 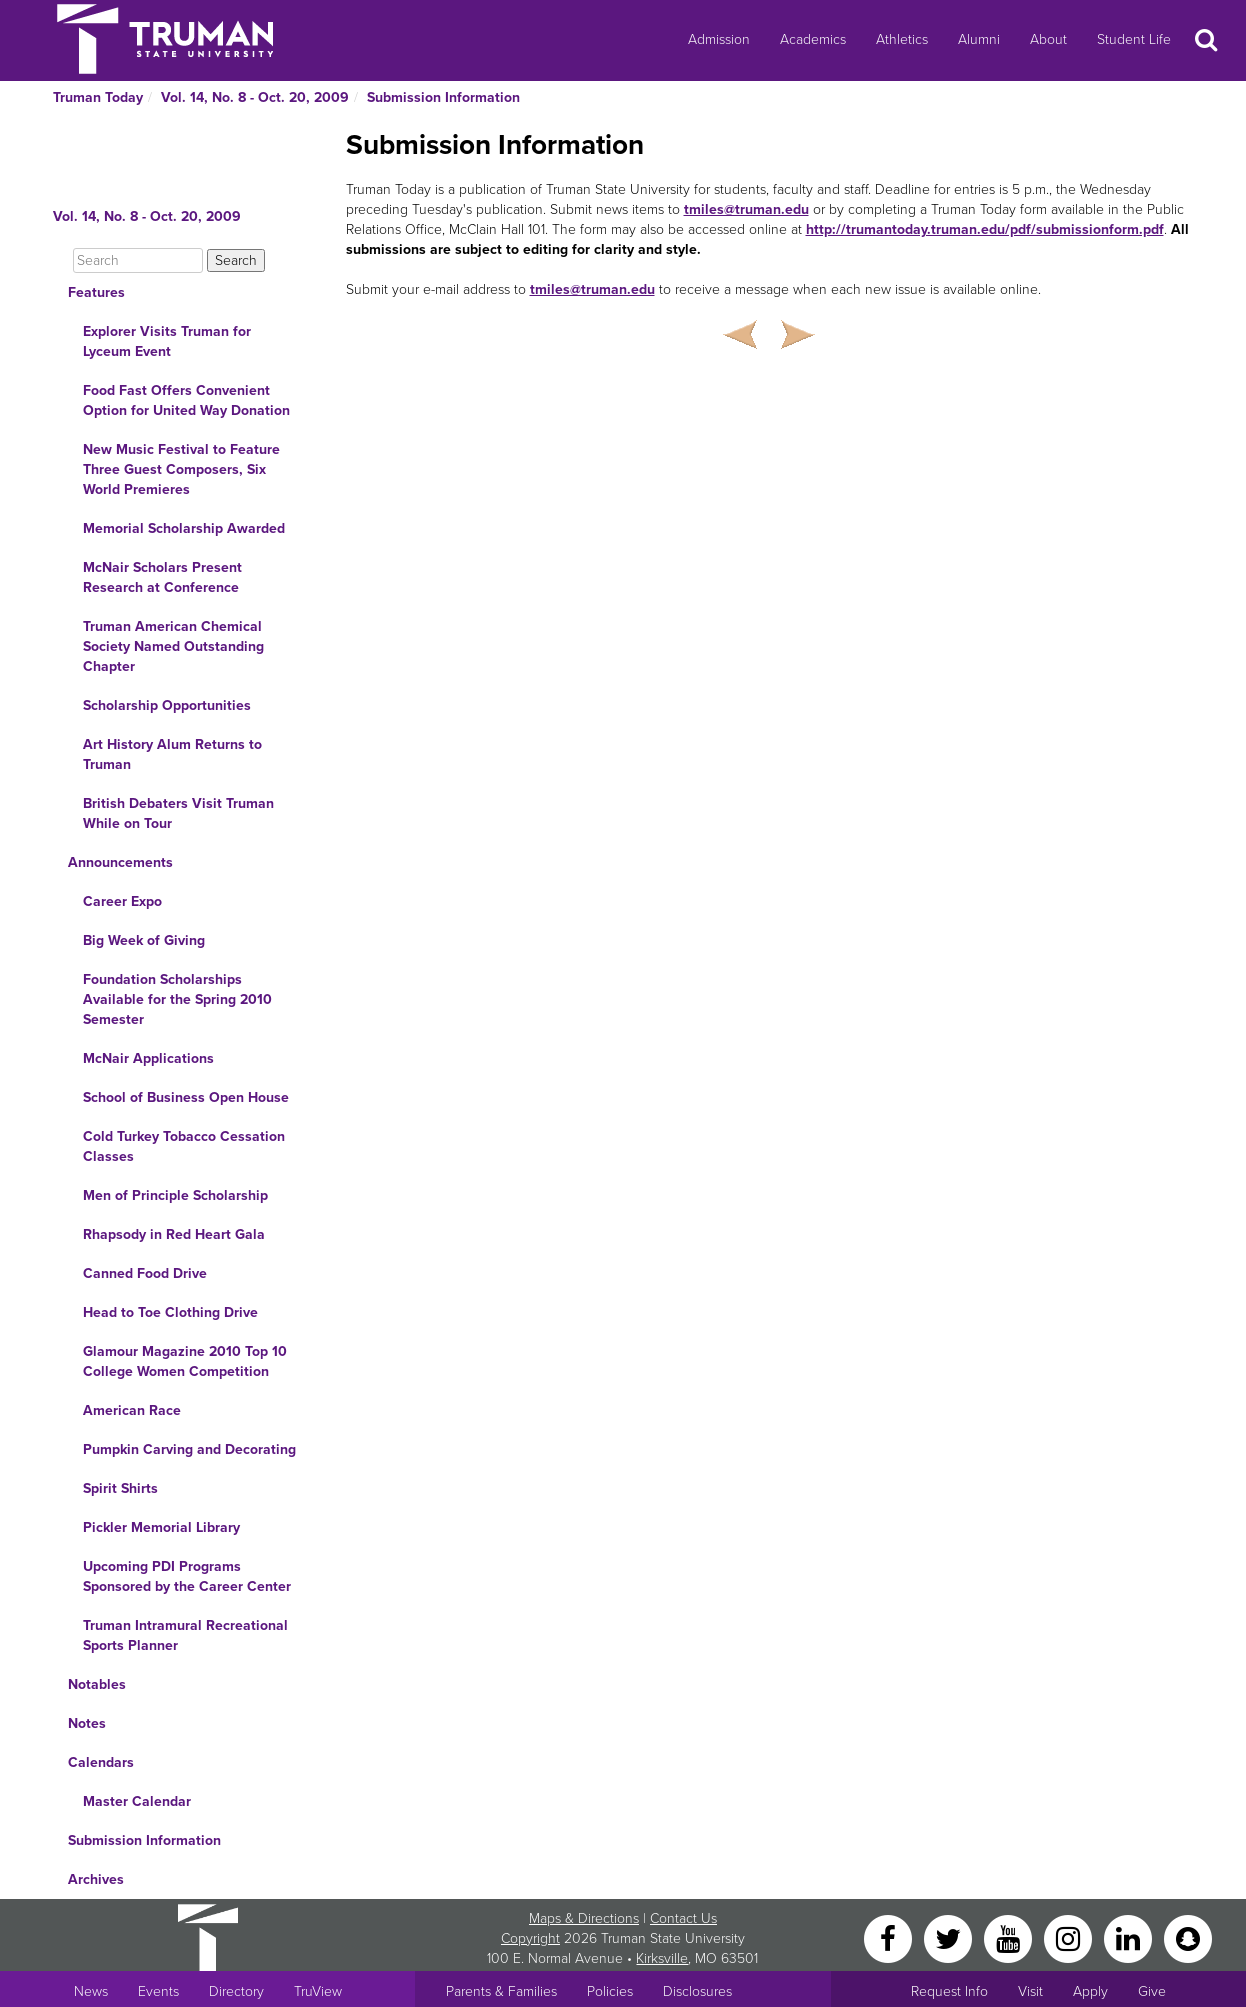 What do you see at coordinates (662, 1958) in the screenshot?
I see `Kirksville [Sitewide link to Kirksville information]` at bounding box center [662, 1958].